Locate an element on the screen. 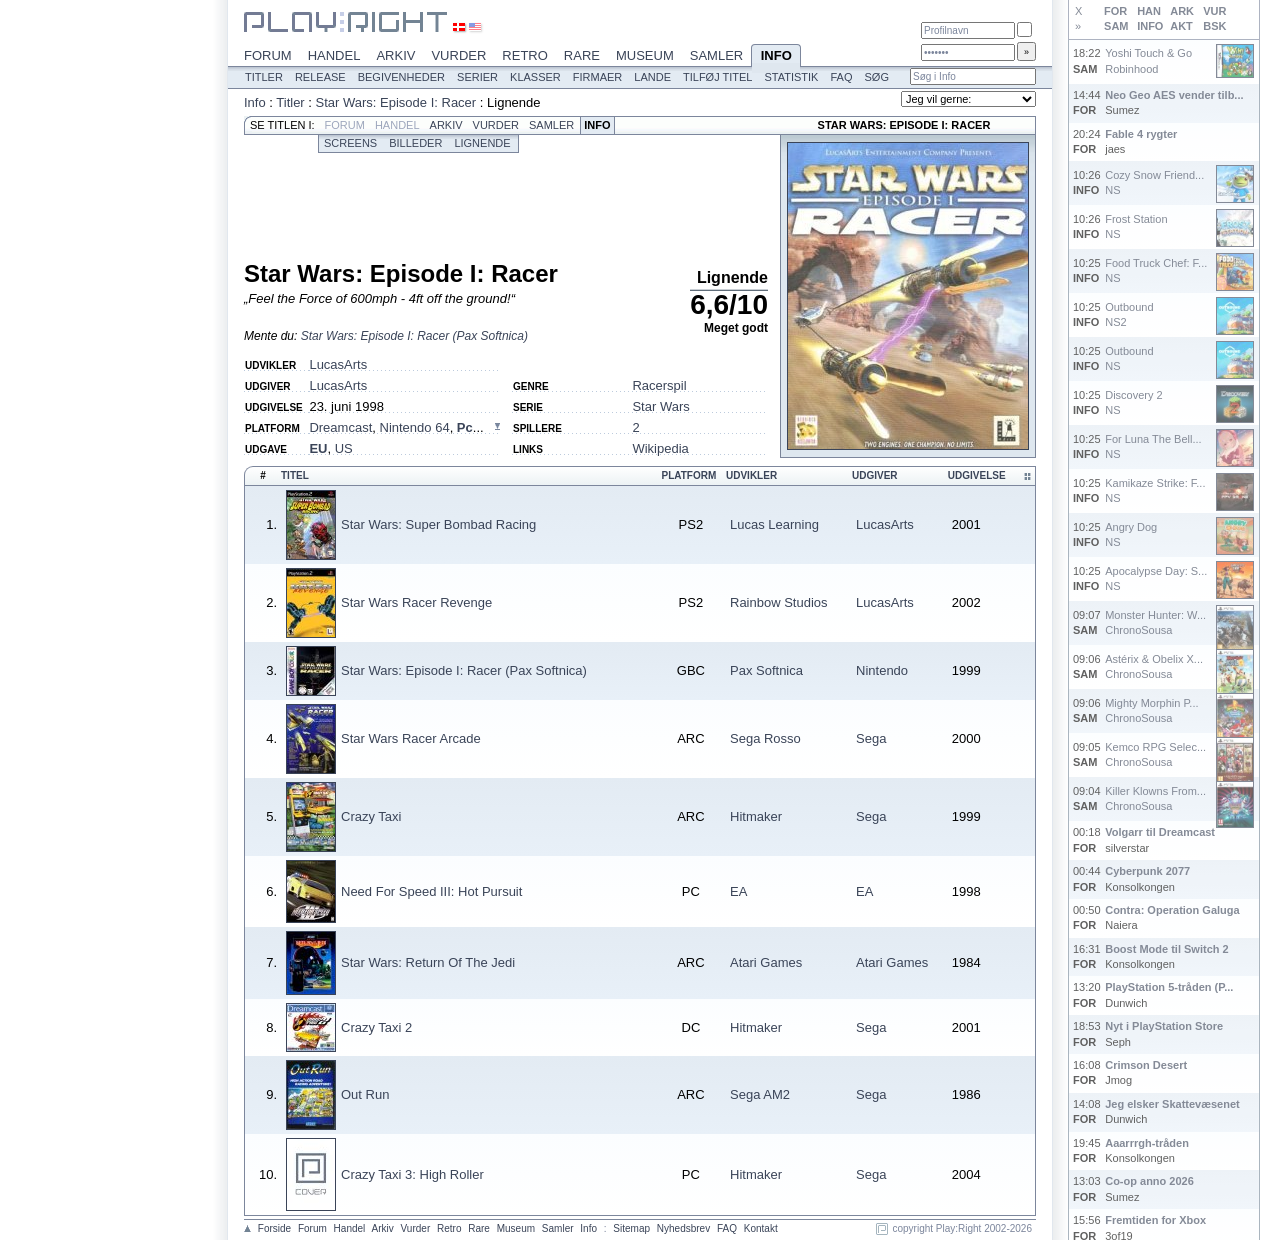  Lucas Learning is located at coordinates (774, 524).